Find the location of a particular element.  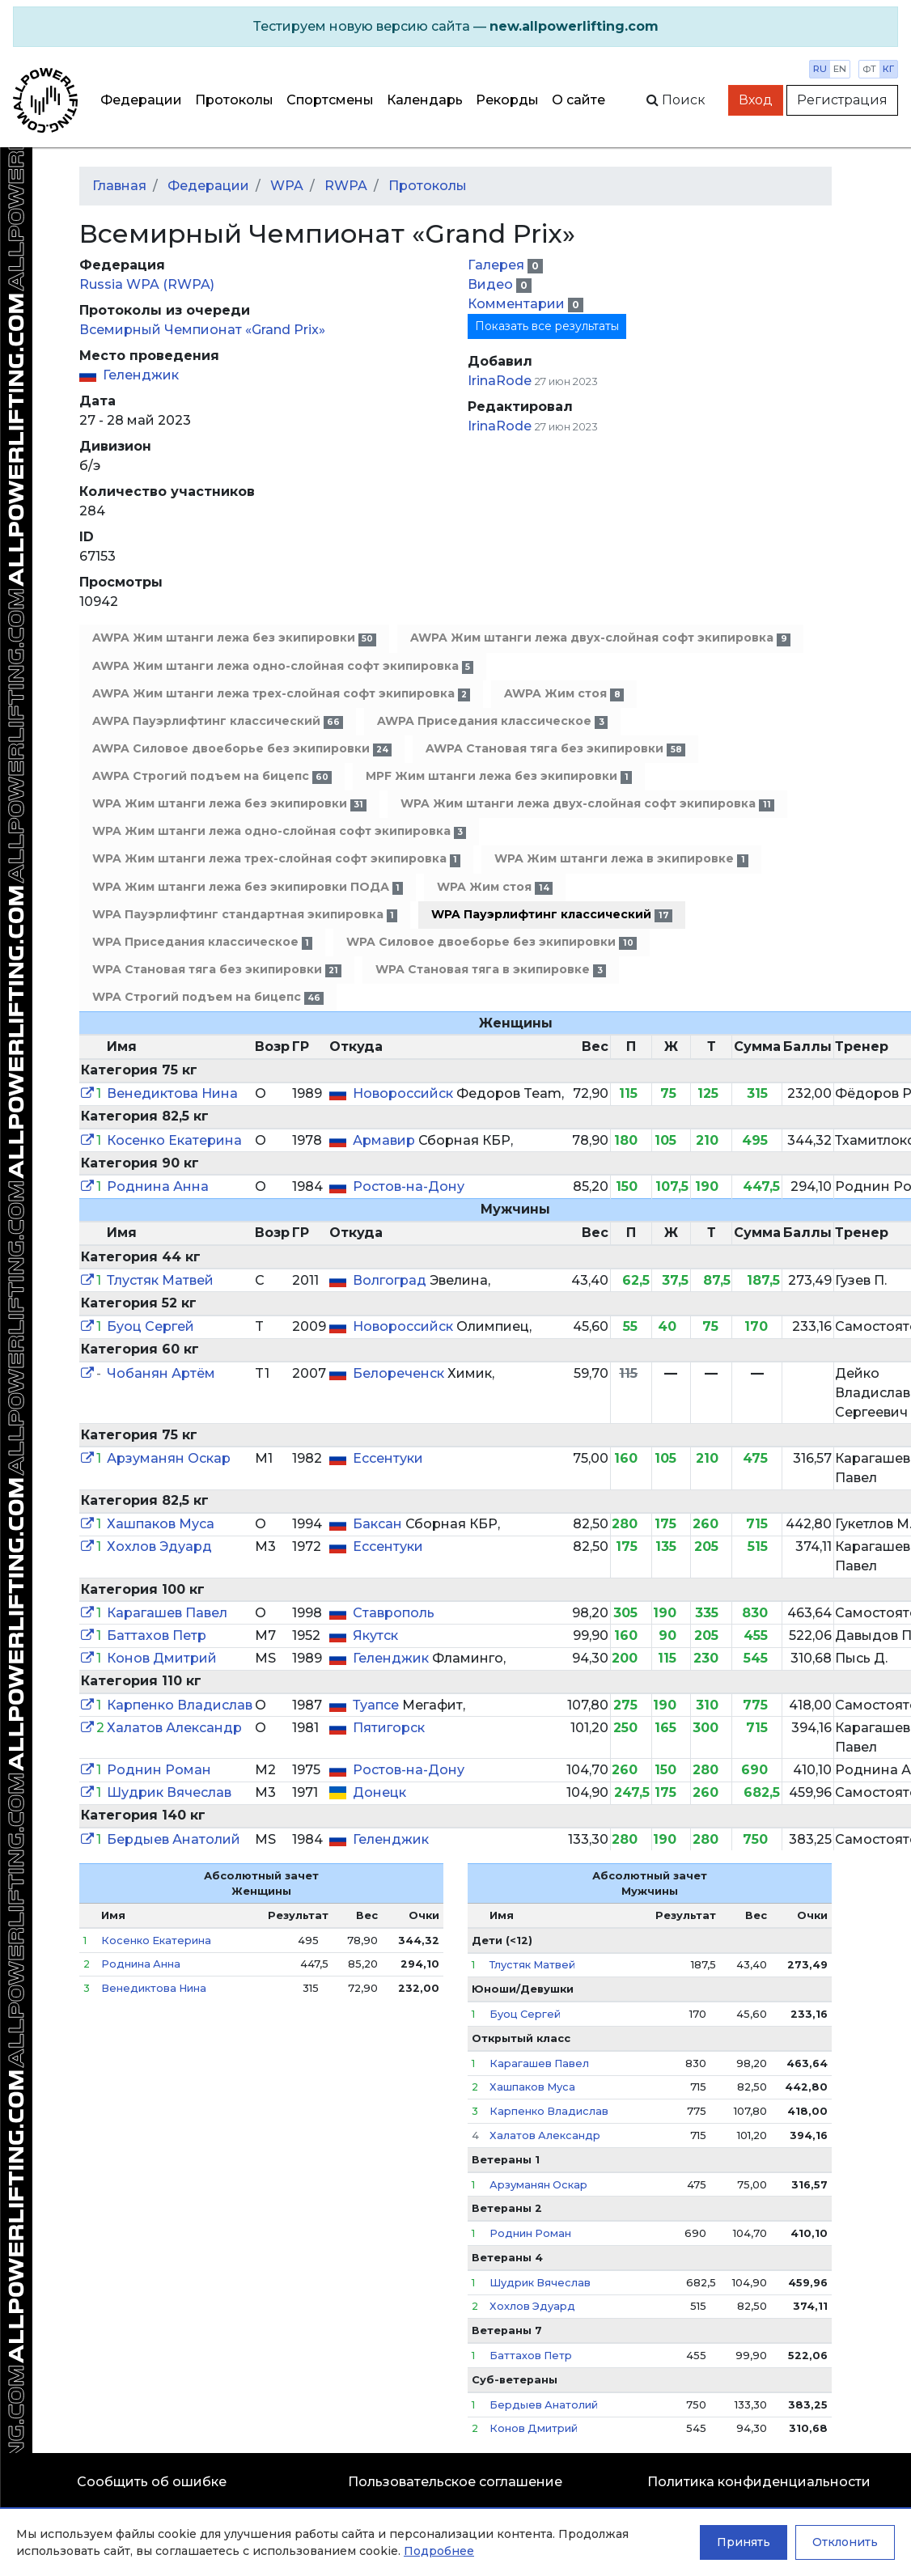

AWPA Жим штанги лежа одно-слойная софт экипировка is located at coordinates (282, 666).